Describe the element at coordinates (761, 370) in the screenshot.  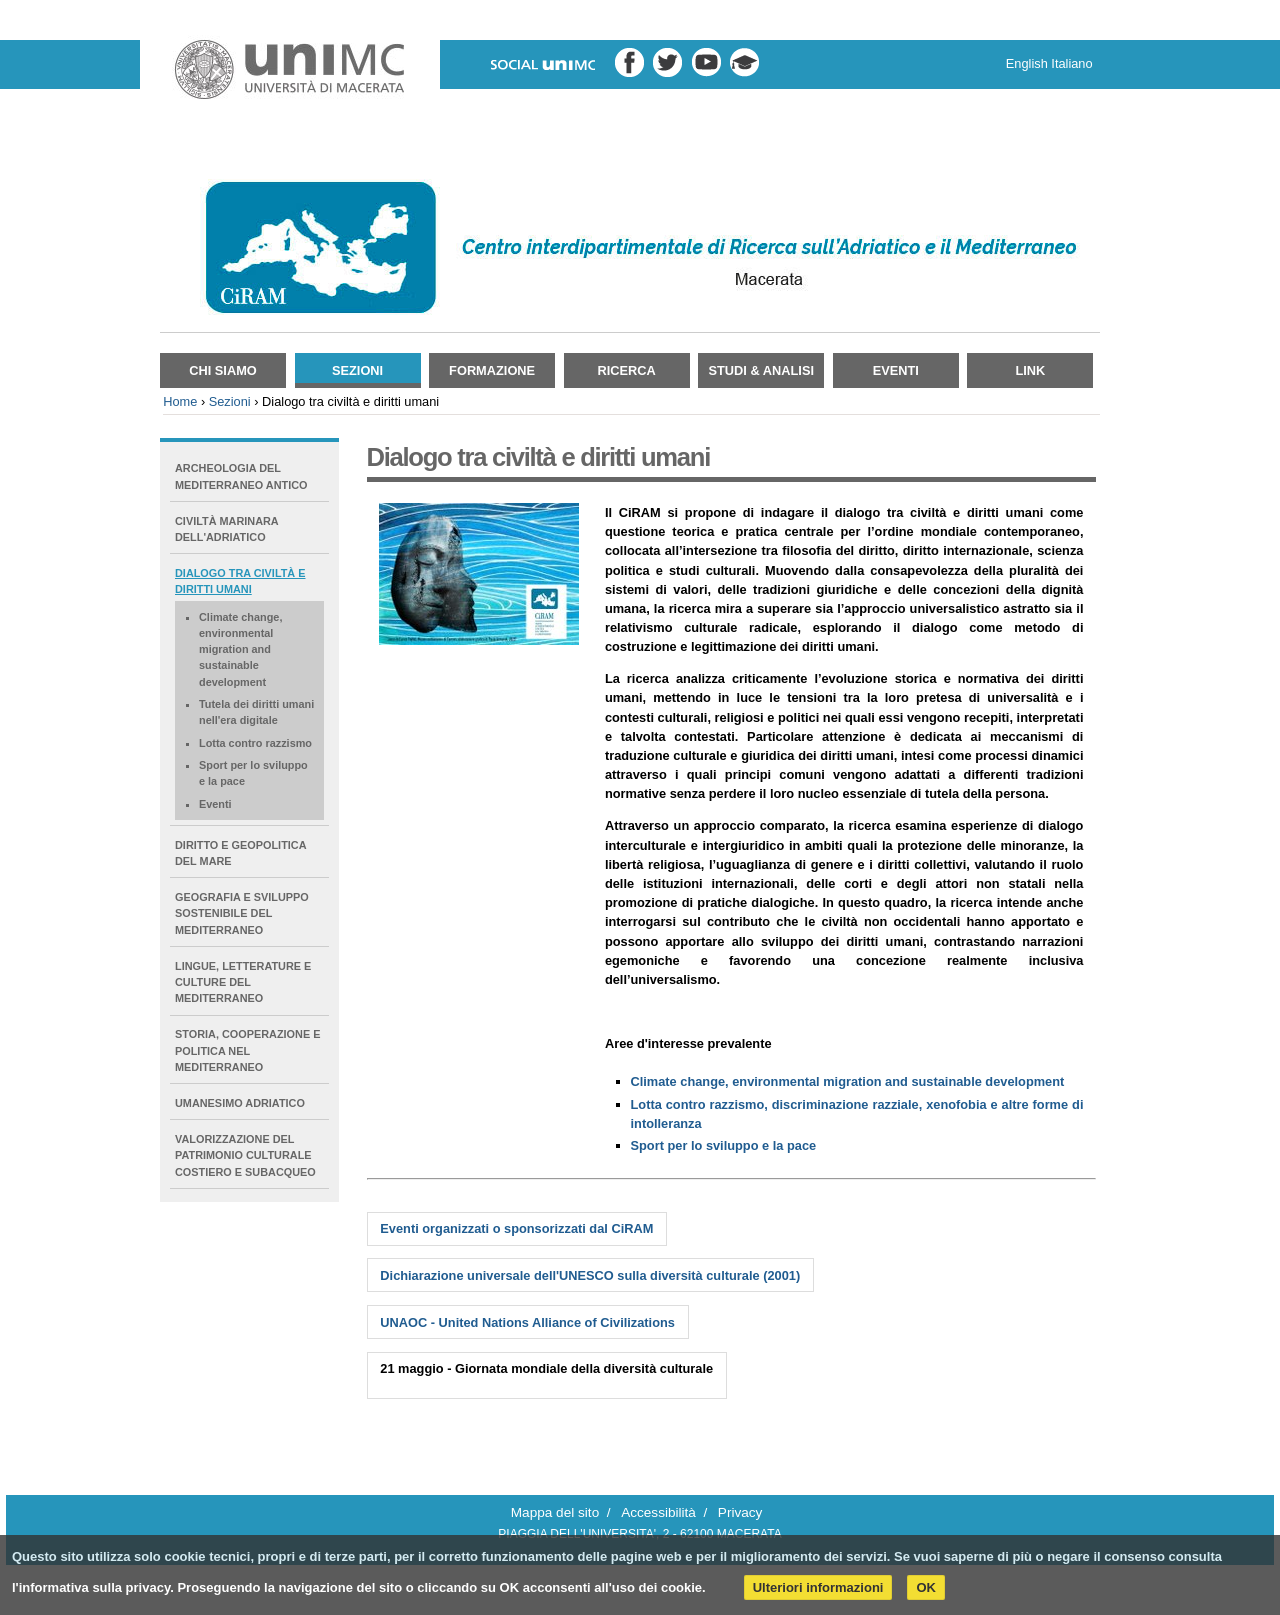
I see `Studi & Analisi` at that location.